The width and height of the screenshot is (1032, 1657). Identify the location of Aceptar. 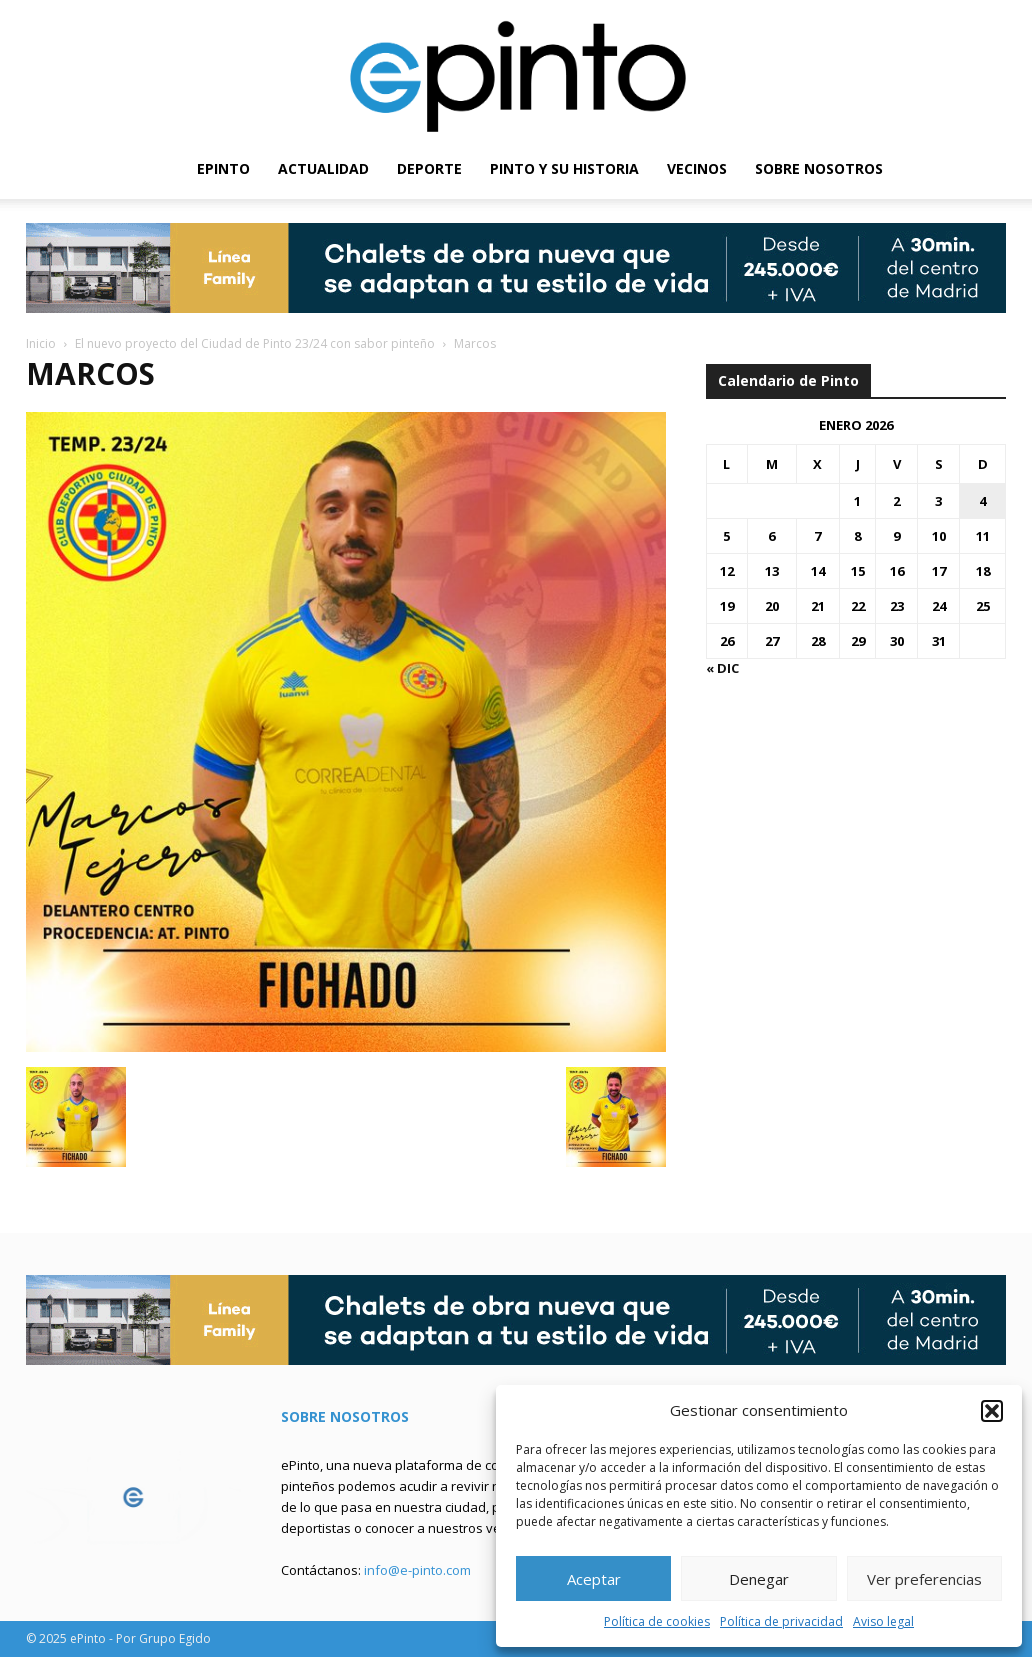
(594, 1579).